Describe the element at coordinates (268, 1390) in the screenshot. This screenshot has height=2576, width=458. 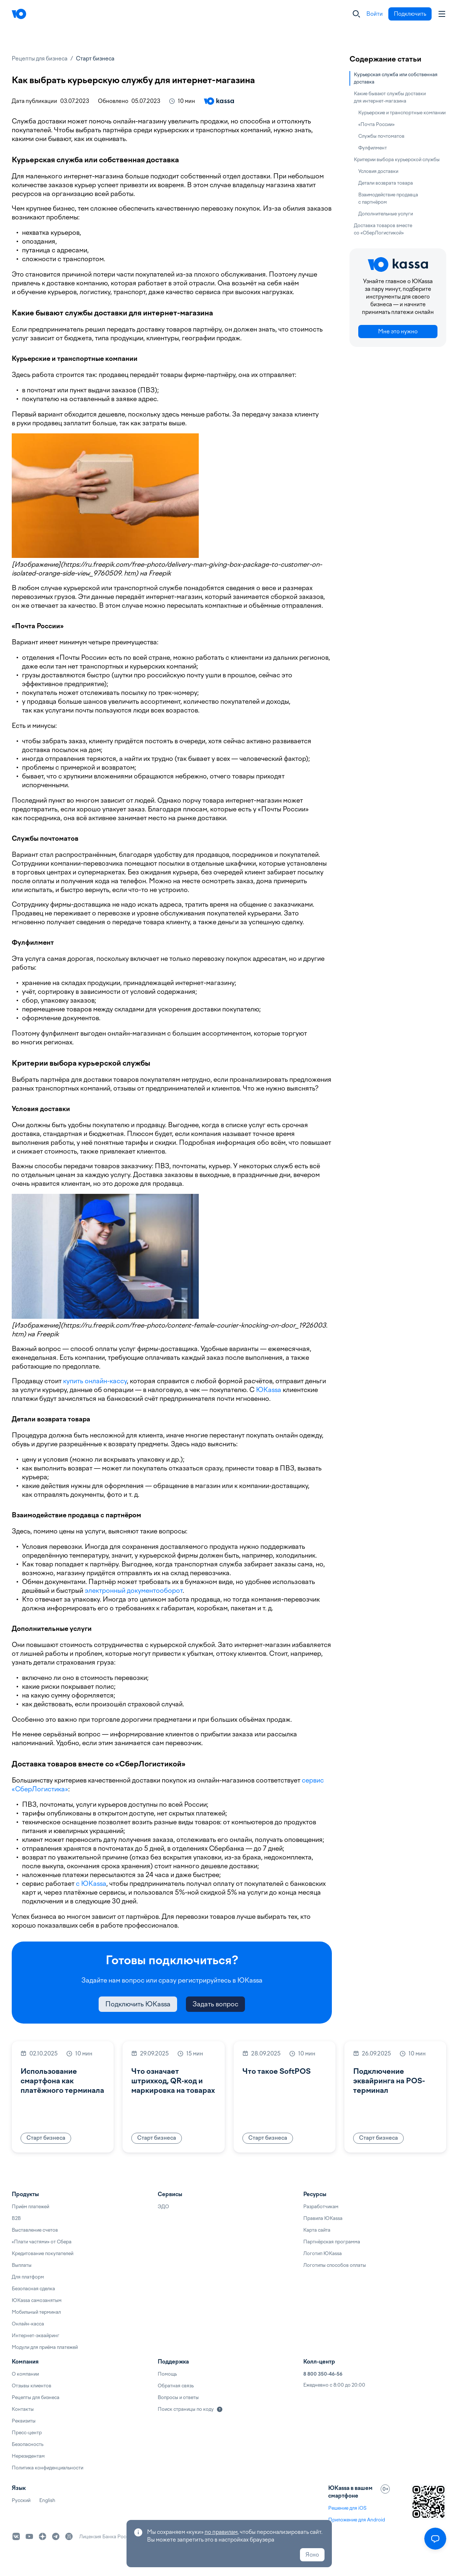
I see `ЮKassa` at that location.